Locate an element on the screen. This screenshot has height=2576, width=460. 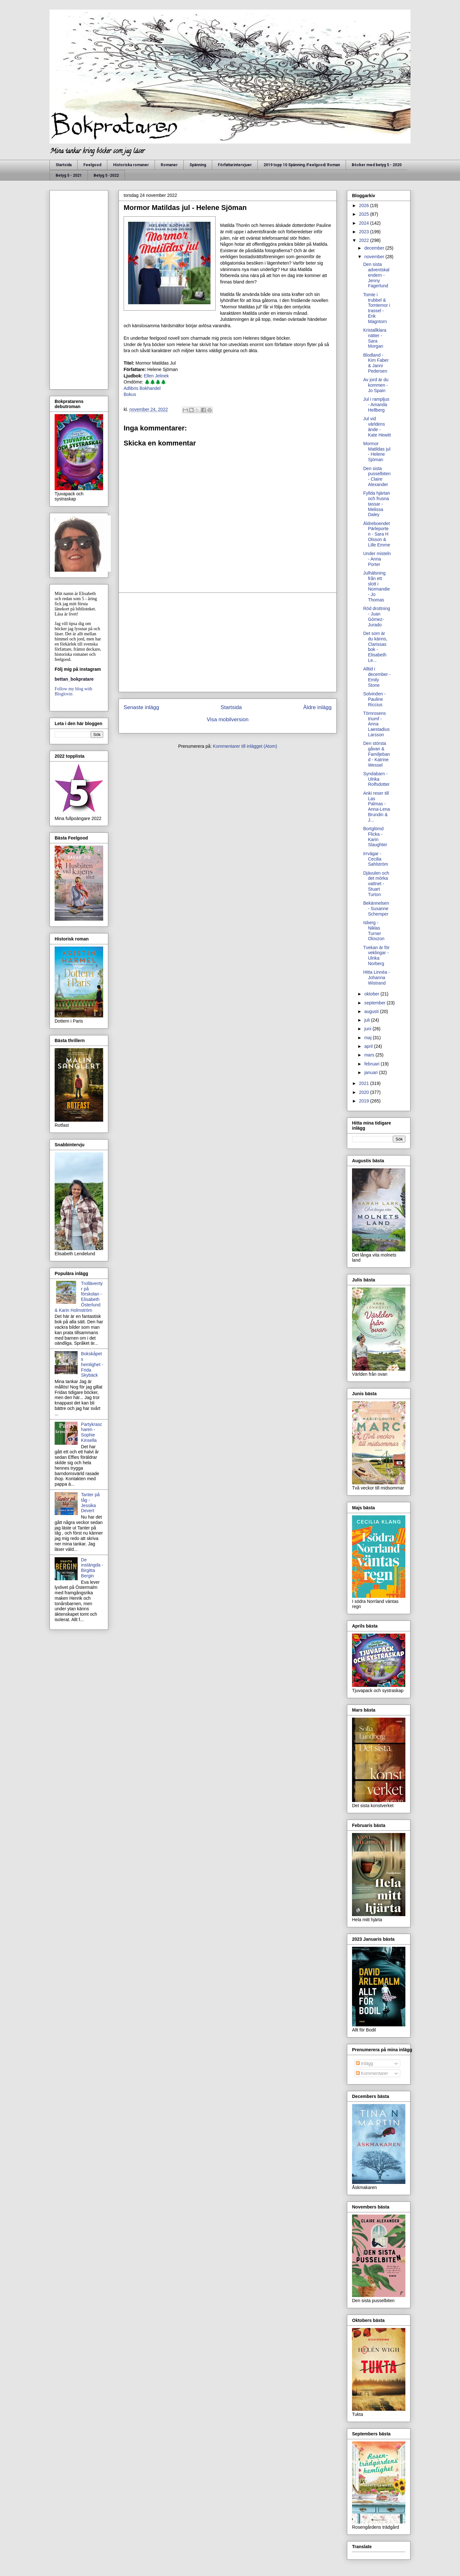
Röd drottning - Juan Gómez-Jurado is located at coordinates (376, 616).